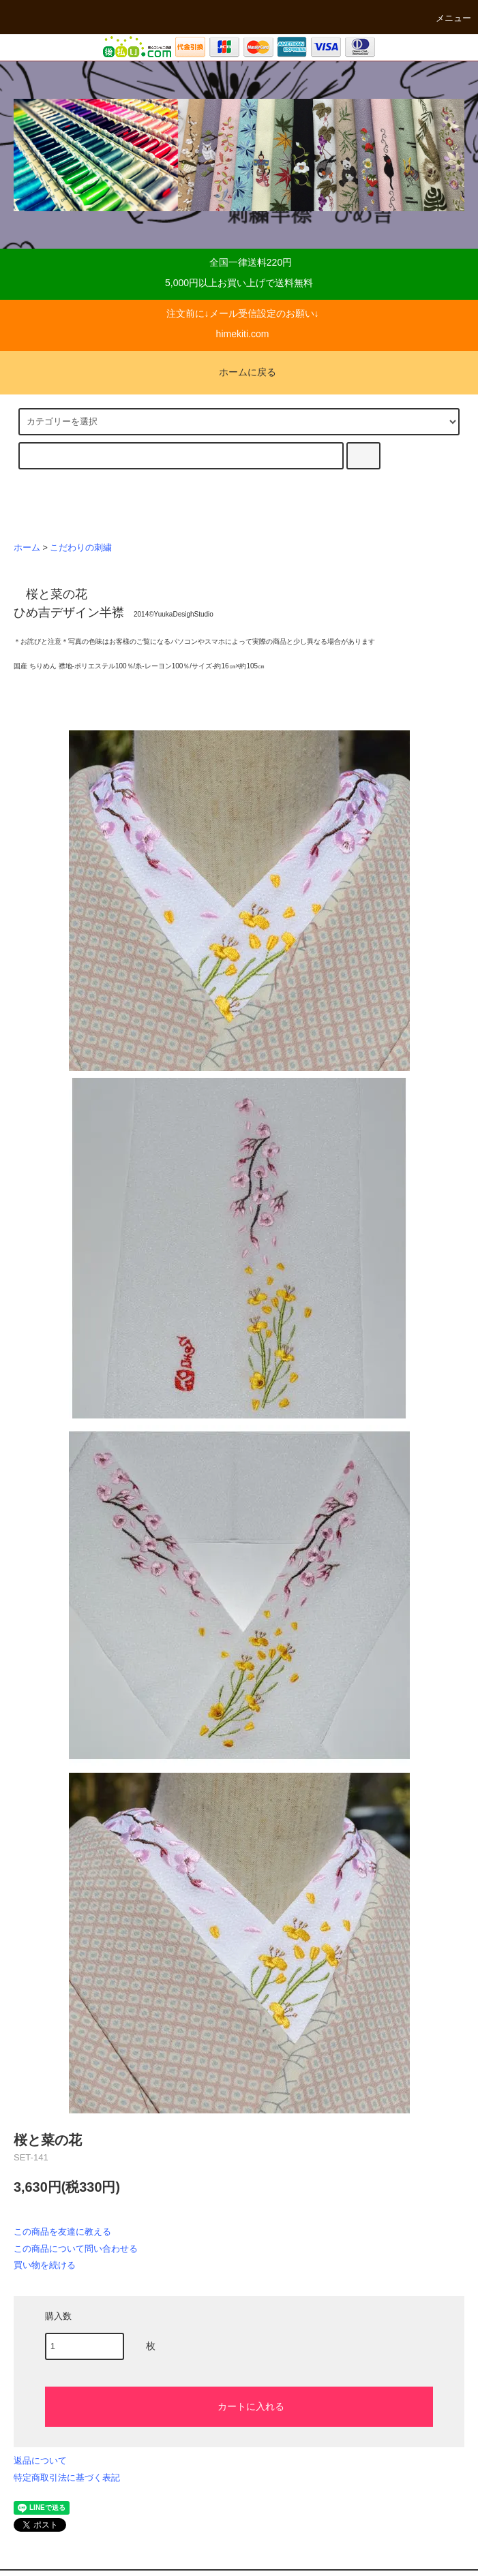  What do you see at coordinates (45, 2265) in the screenshot?
I see `買い物を続ける` at bounding box center [45, 2265].